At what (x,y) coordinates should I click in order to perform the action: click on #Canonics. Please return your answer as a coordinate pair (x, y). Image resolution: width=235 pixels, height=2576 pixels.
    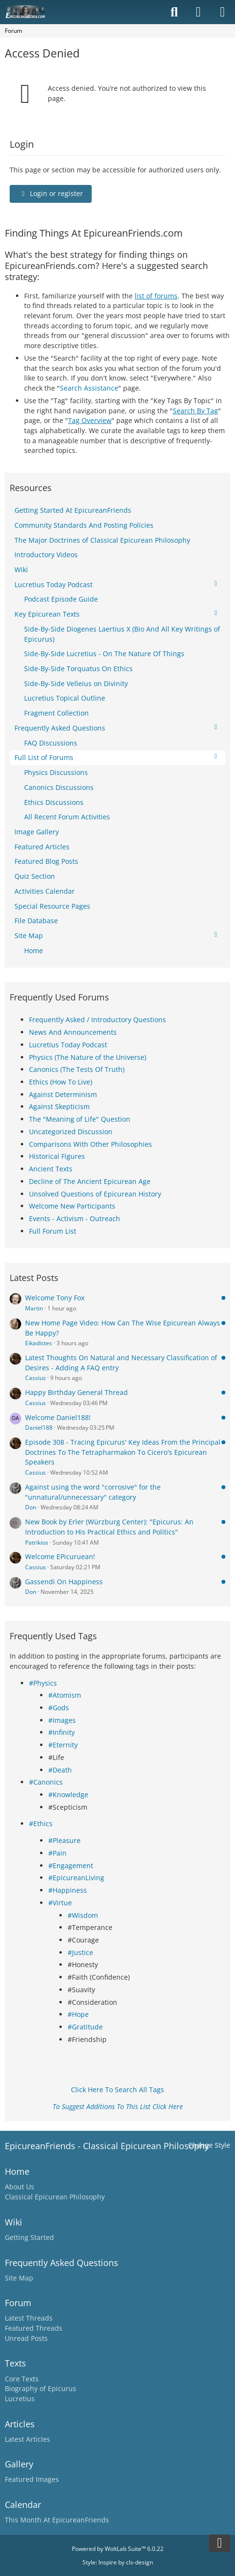
    Looking at the image, I should click on (46, 1782).